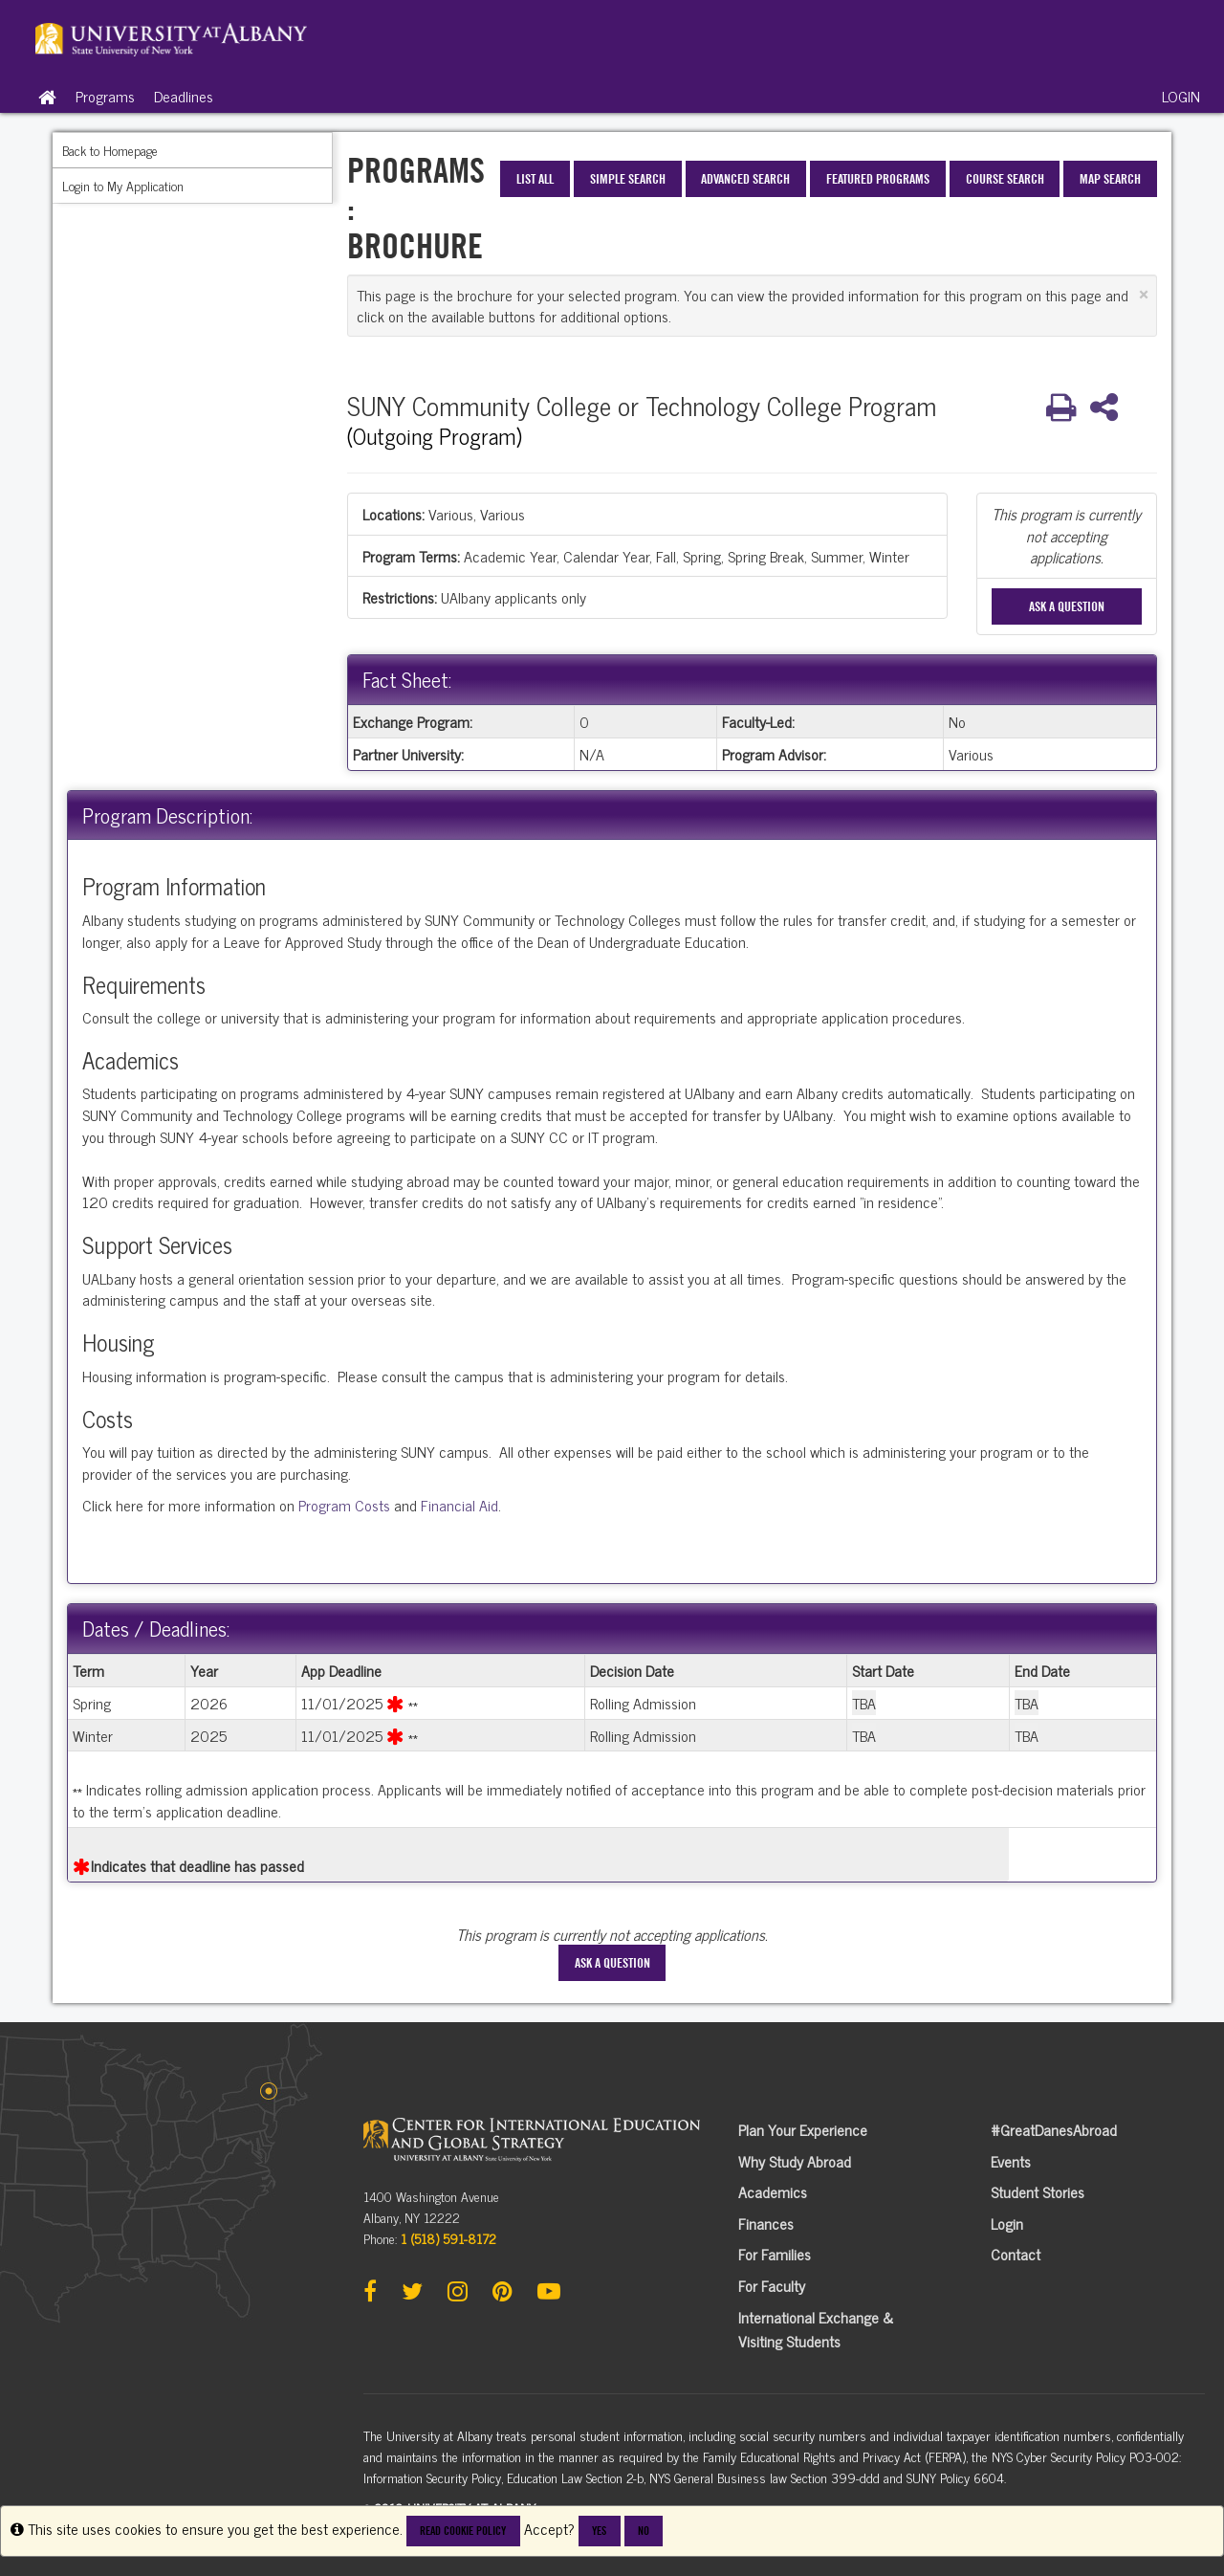 The image size is (1224, 2576). Describe the element at coordinates (772, 2191) in the screenshot. I see `Academics` at that location.